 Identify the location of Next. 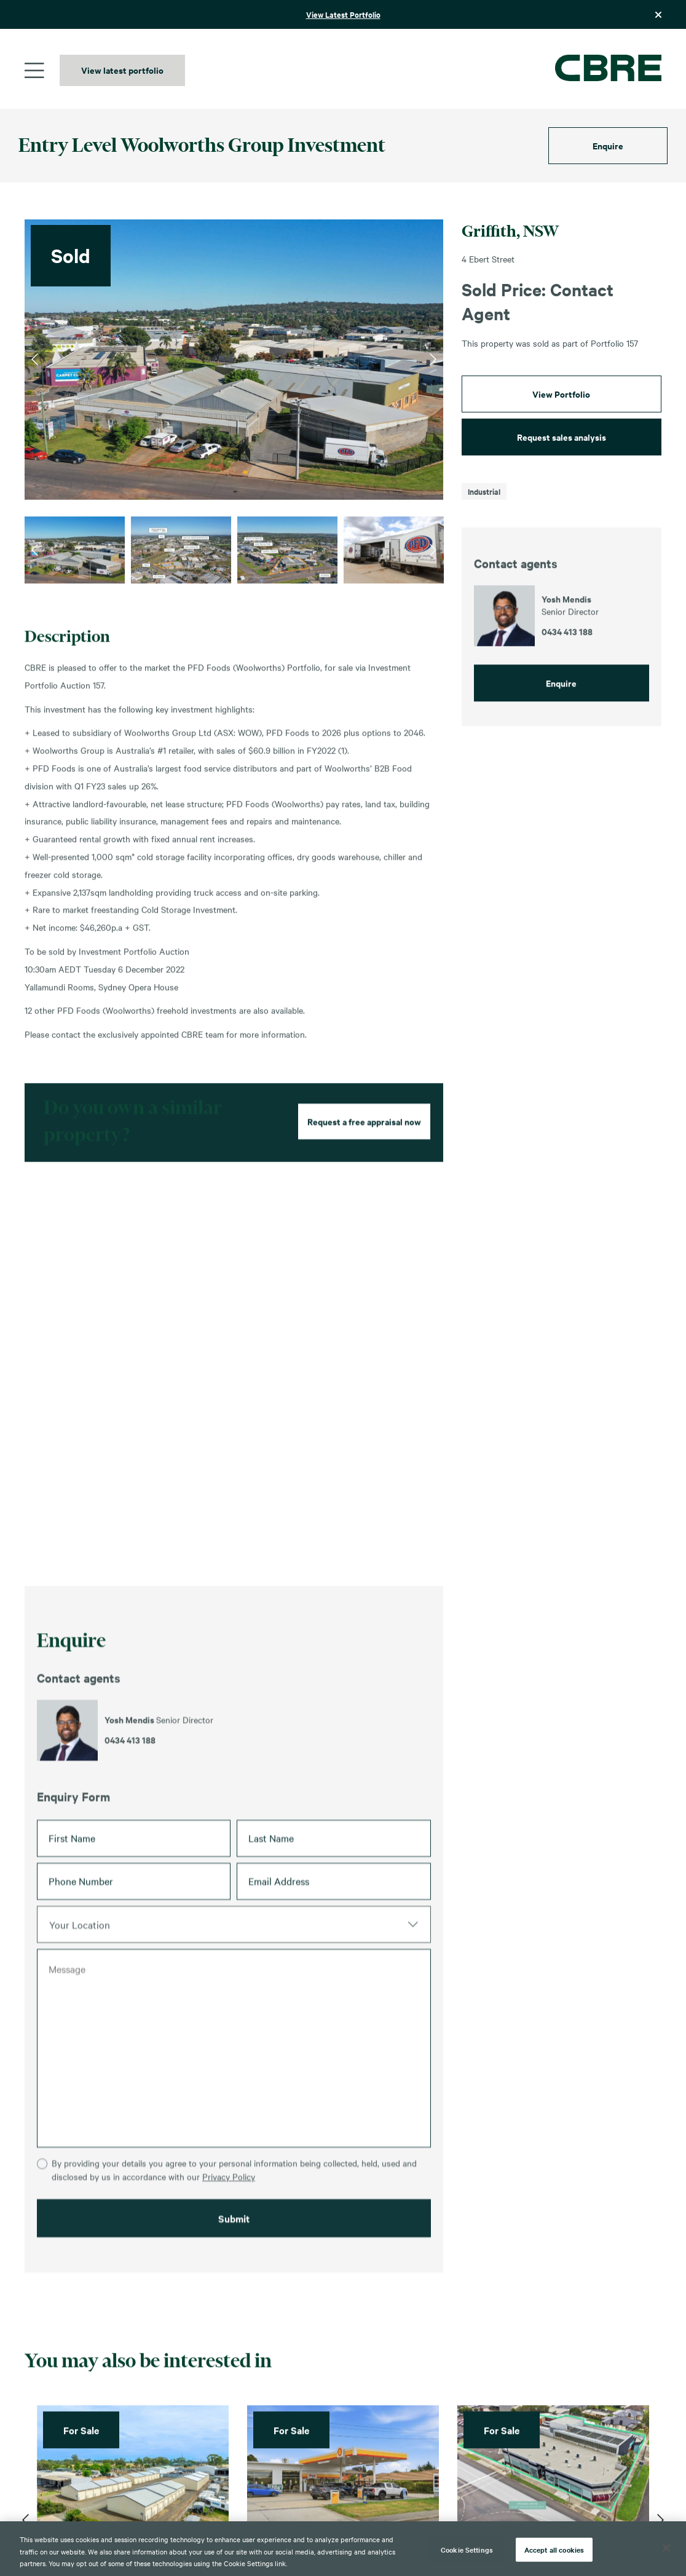
(433, 359).